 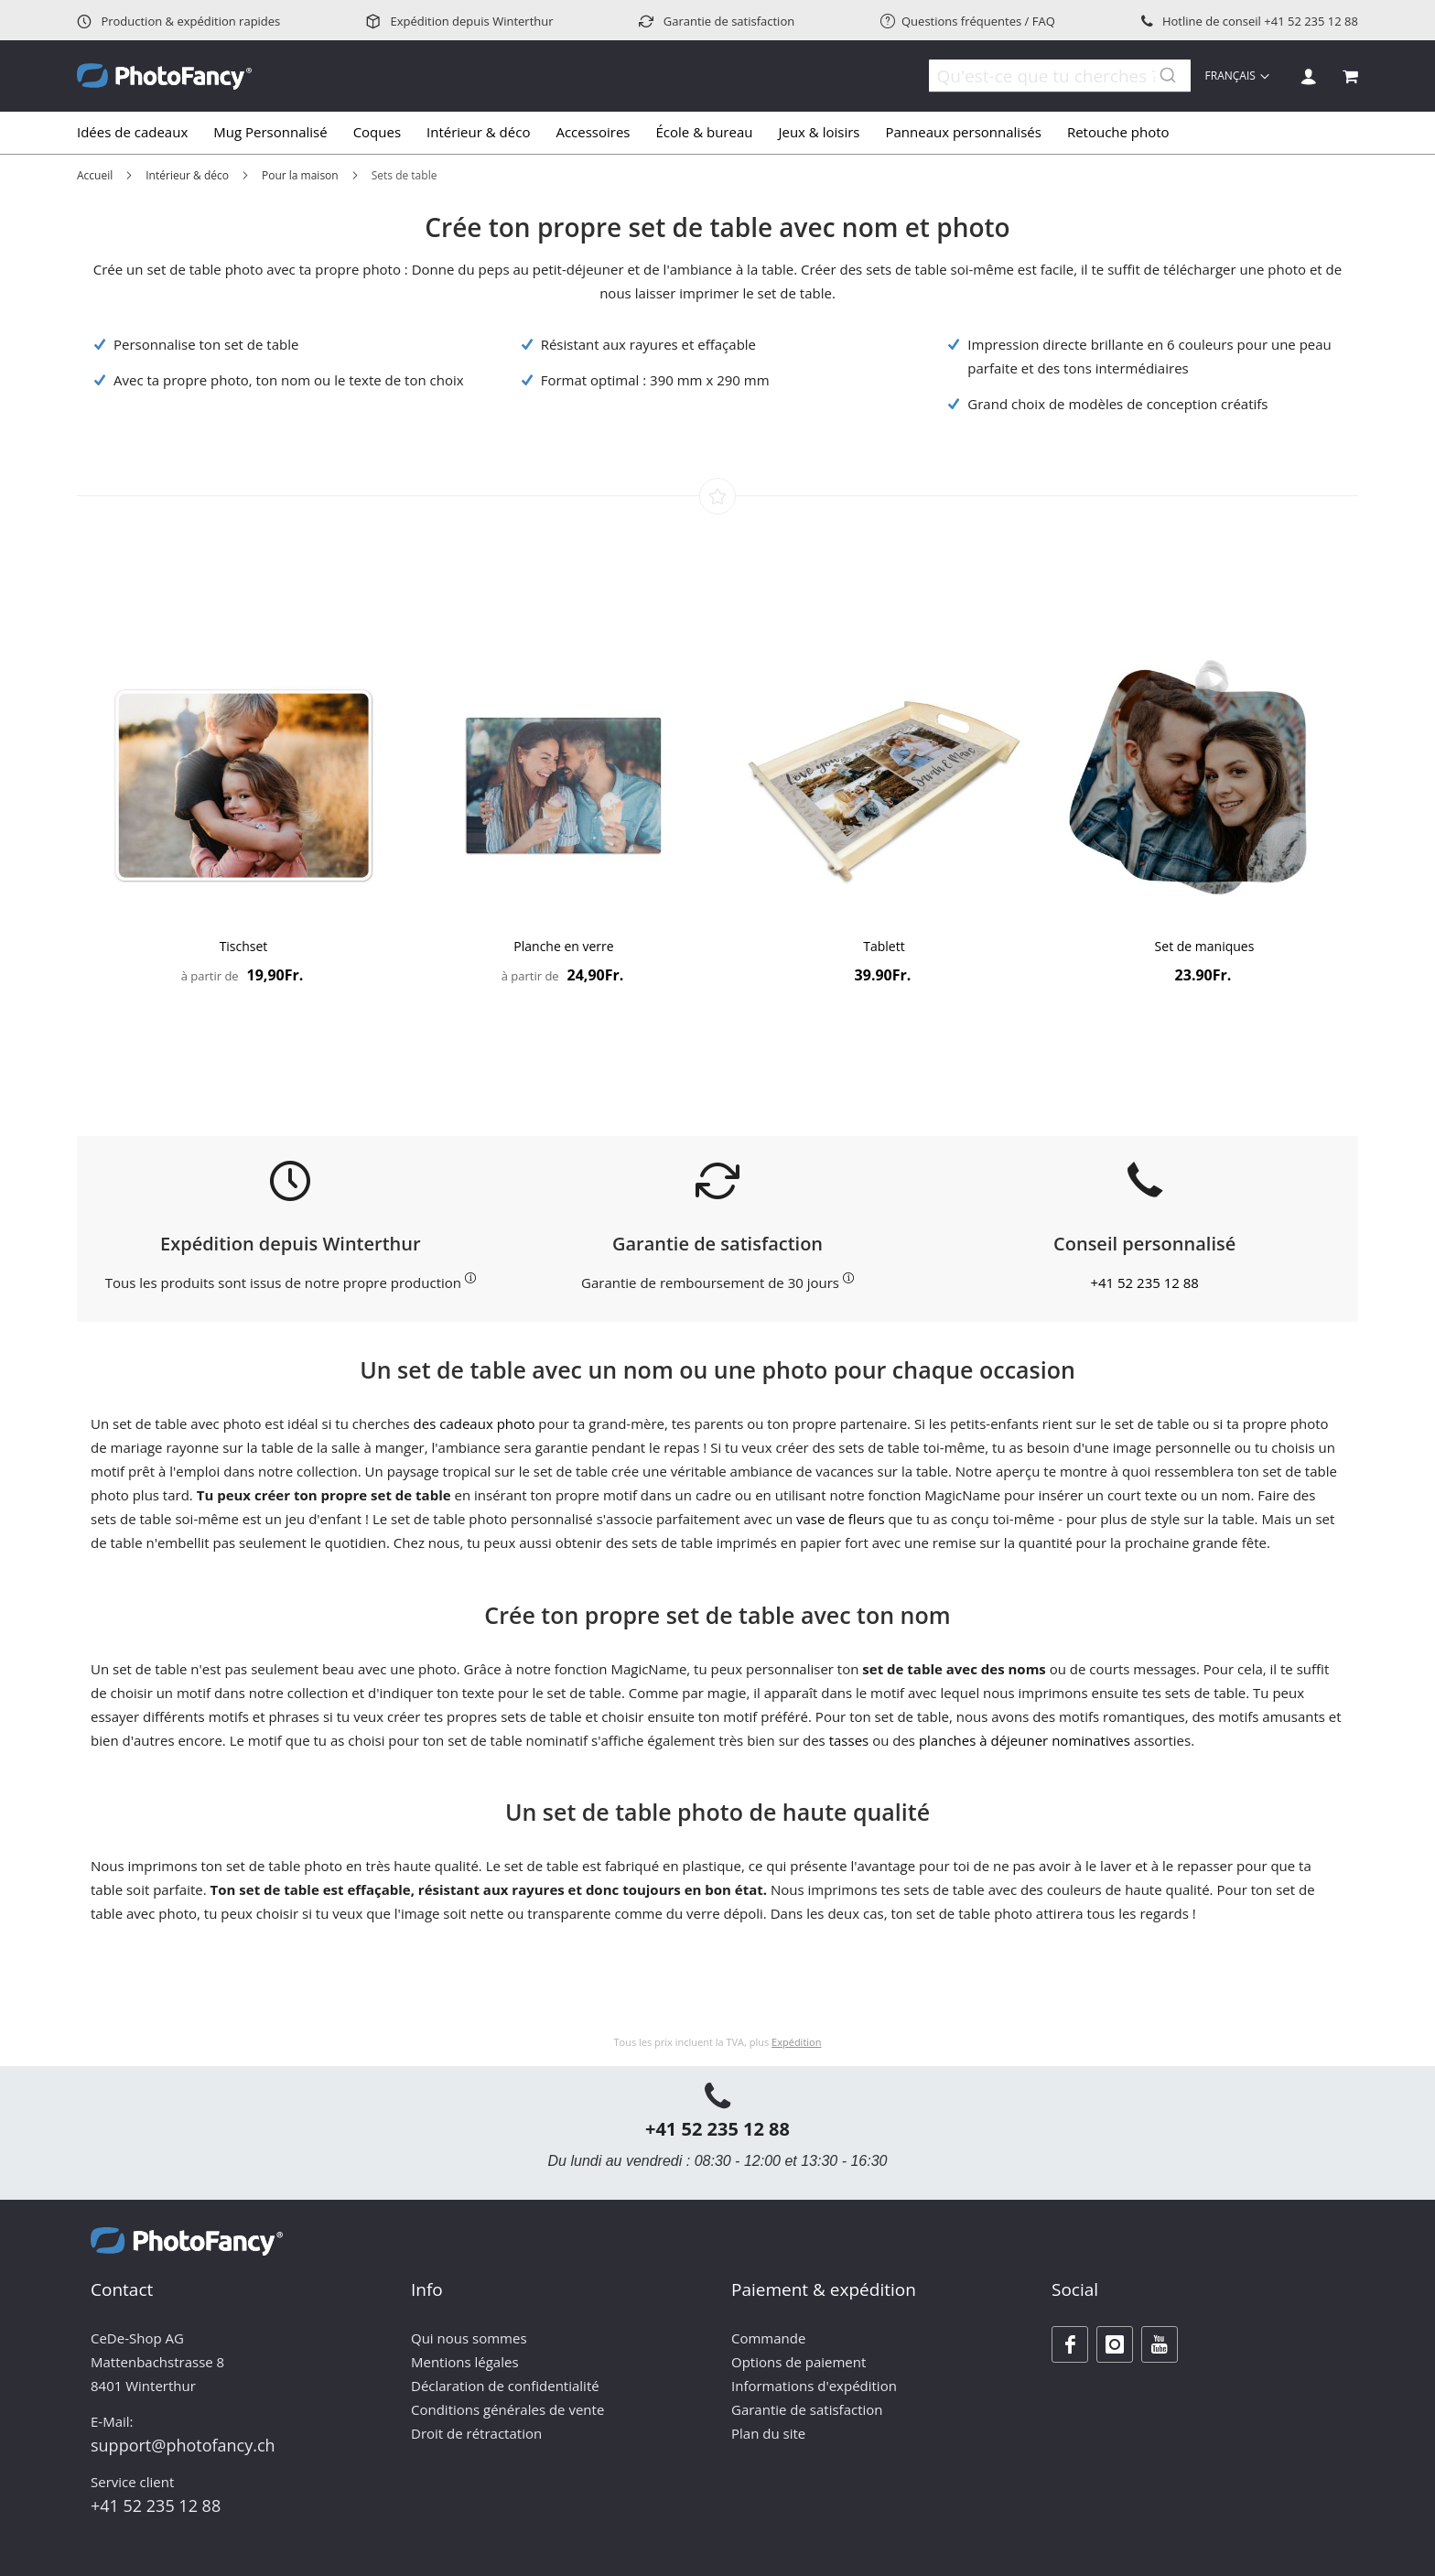 What do you see at coordinates (983, 1740) in the screenshot?
I see `planches à déjeuner` at bounding box center [983, 1740].